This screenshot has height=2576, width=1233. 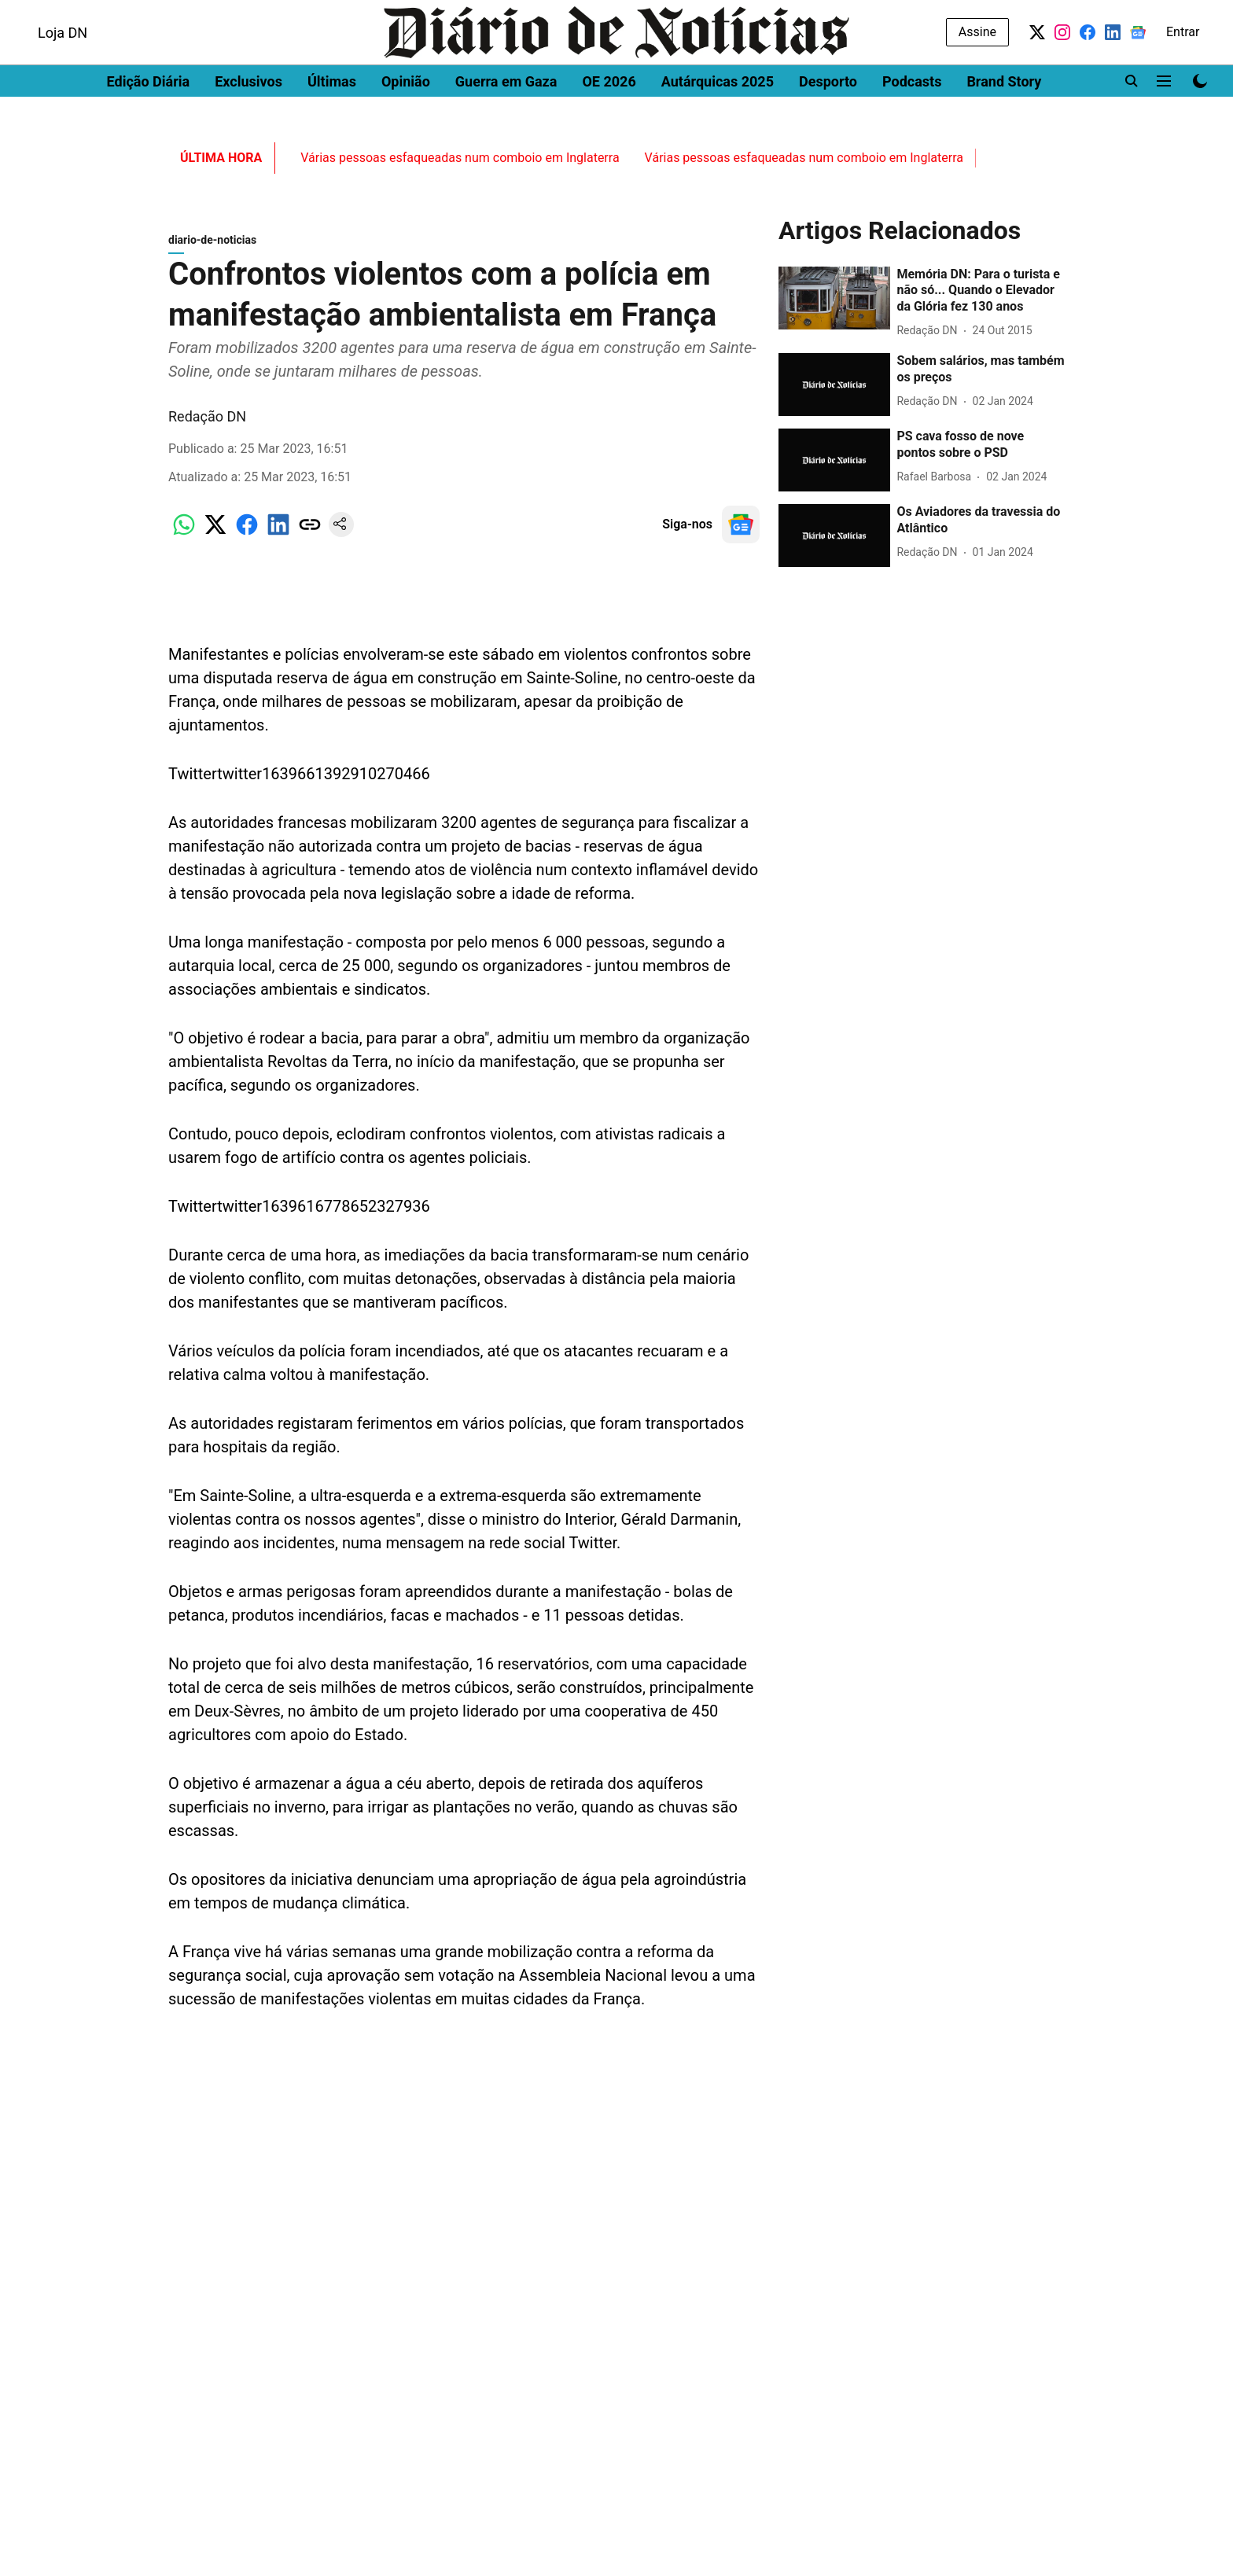 What do you see at coordinates (717, 122) in the screenshot?
I see `Autárquicas 2025` at bounding box center [717, 122].